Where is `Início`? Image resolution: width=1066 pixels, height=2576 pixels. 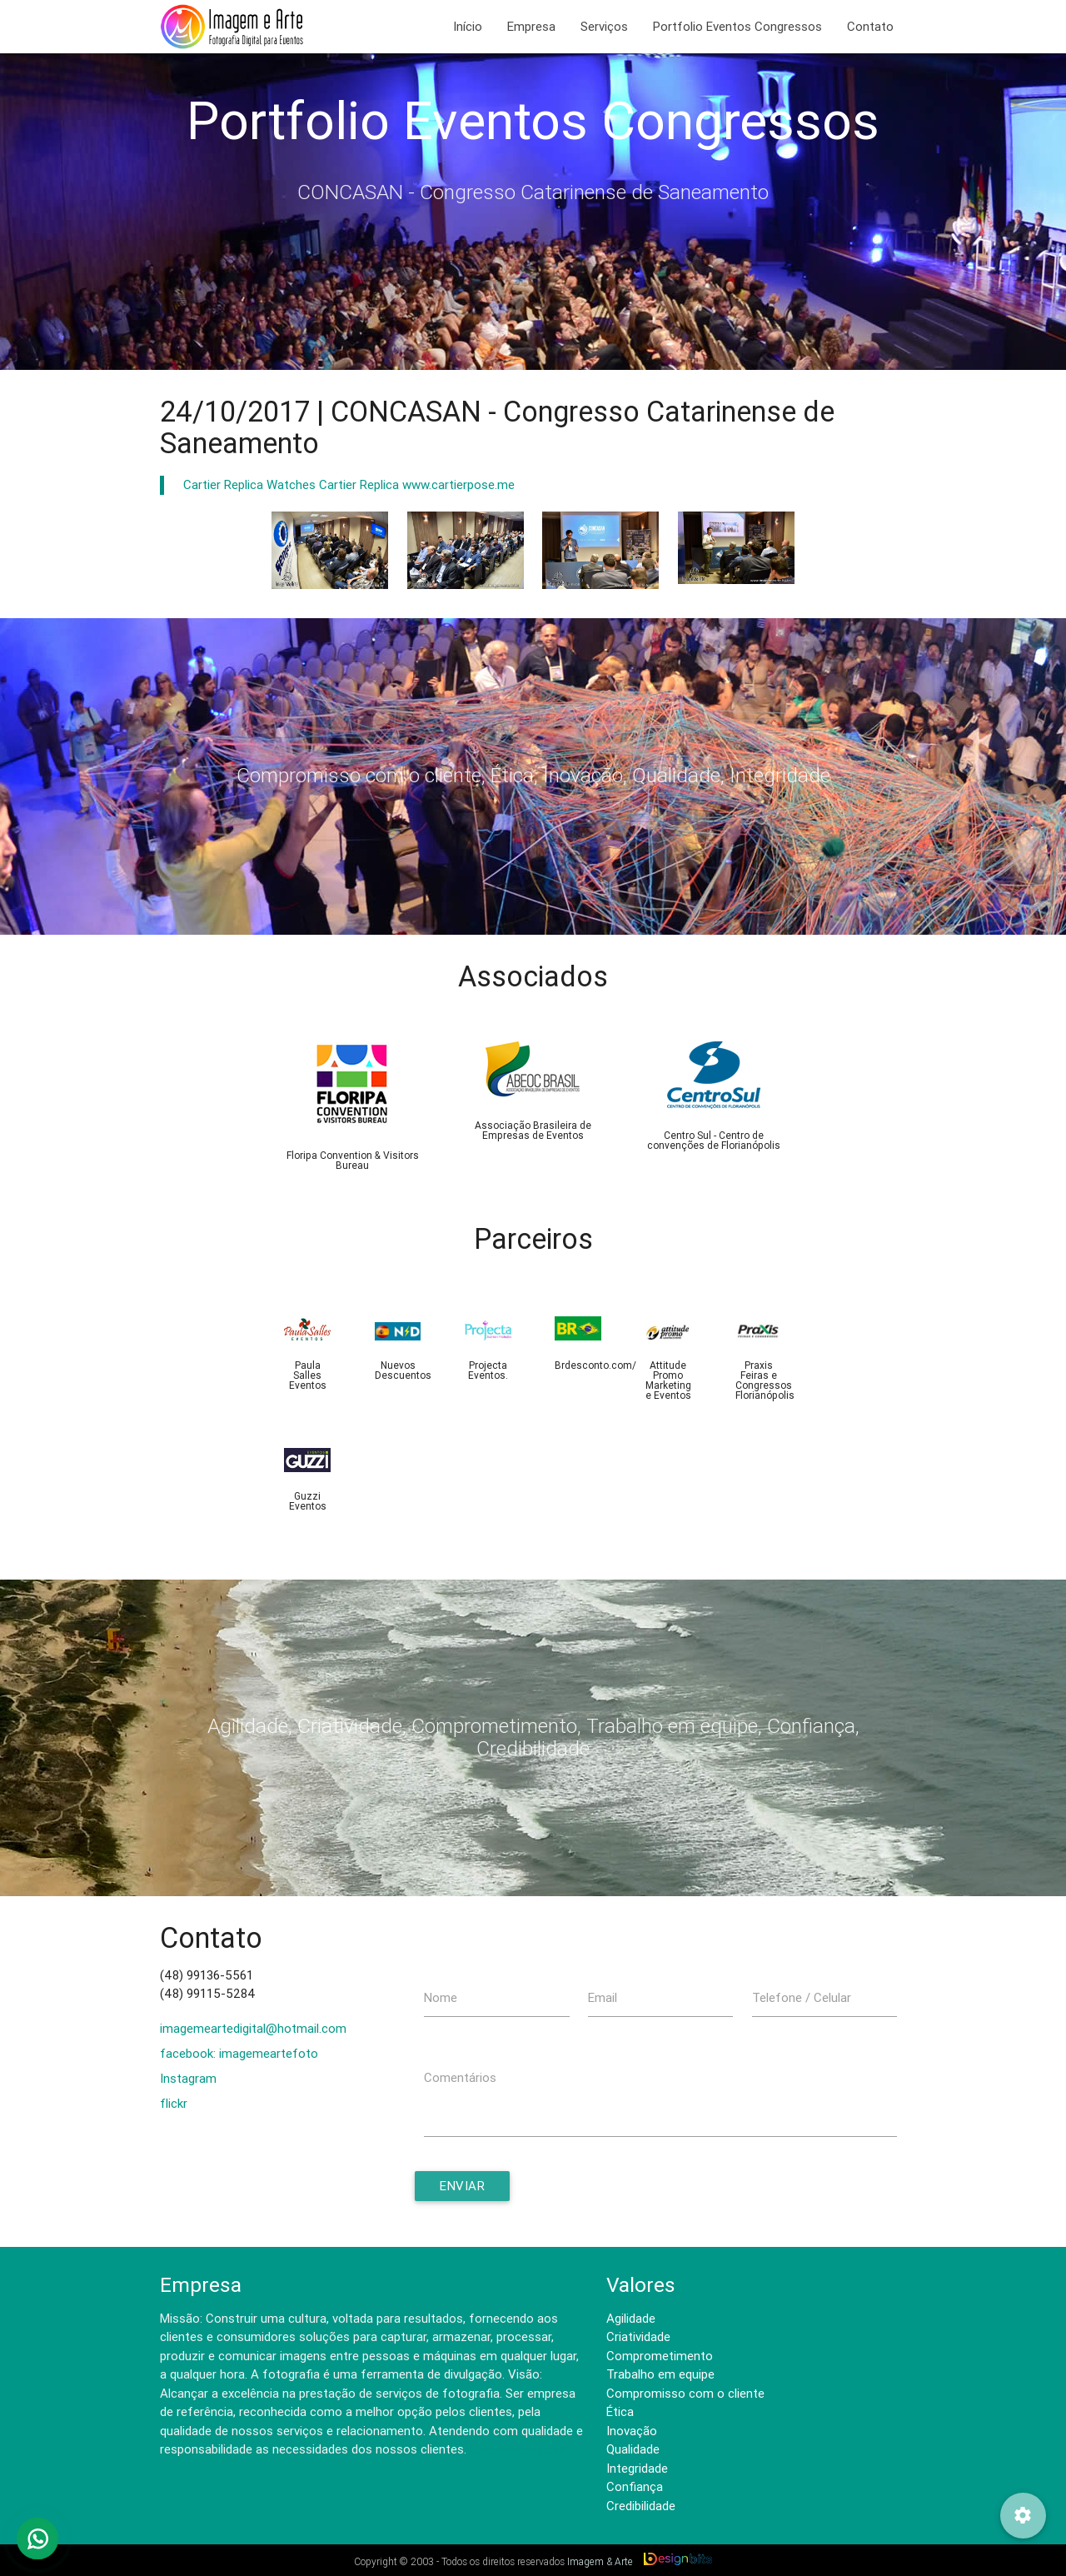
Início is located at coordinates (467, 26).